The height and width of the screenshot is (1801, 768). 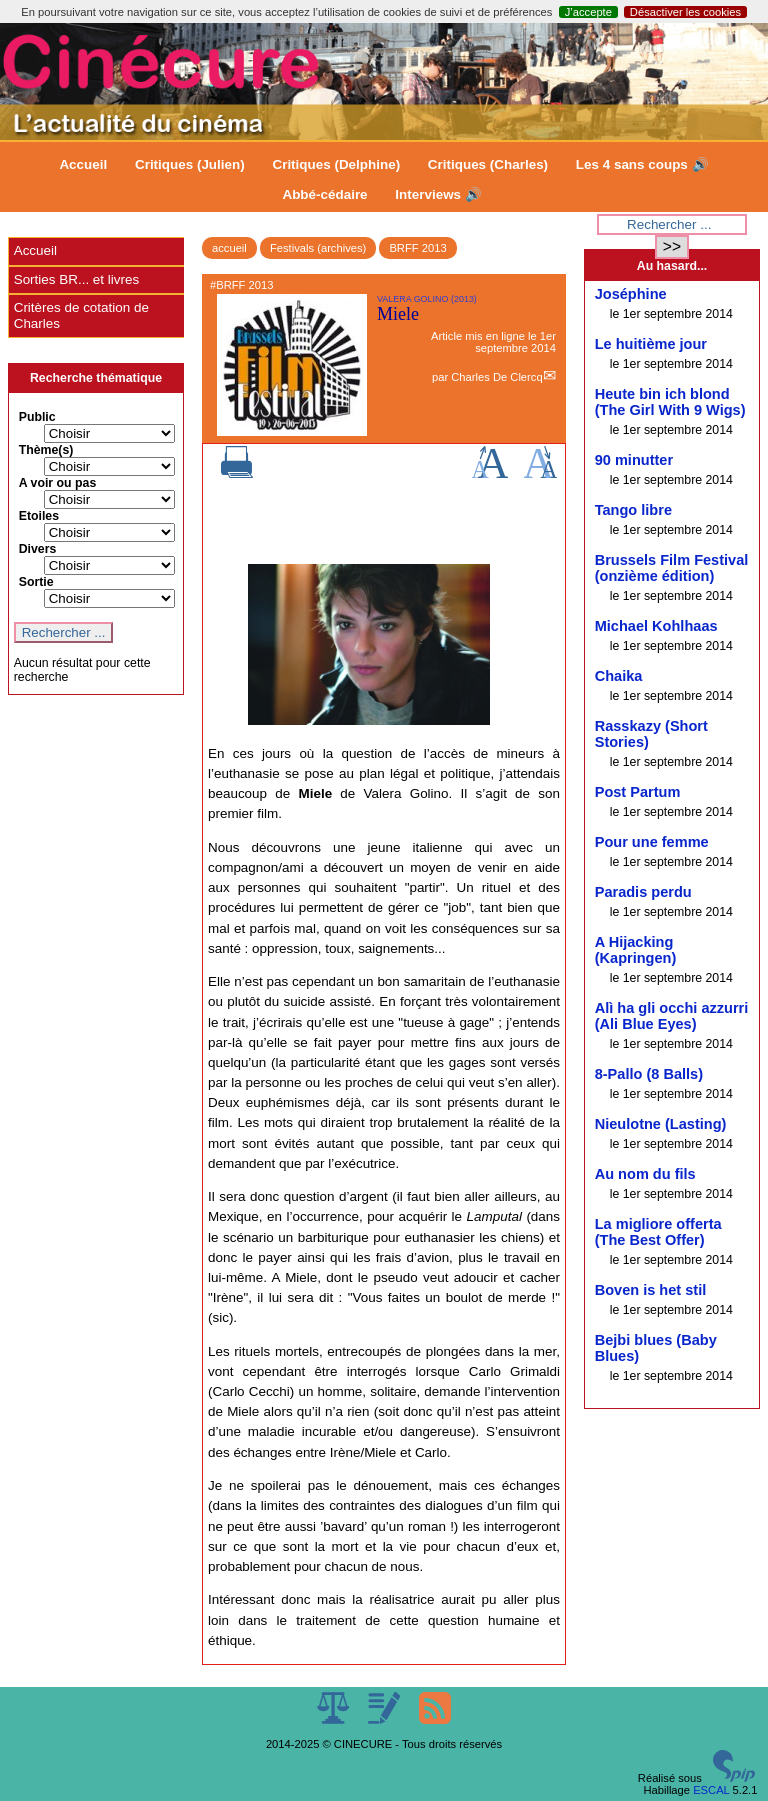 What do you see at coordinates (642, 164) in the screenshot?
I see `Les 4 sans coups 🔊` at bounding box center [642, 164].